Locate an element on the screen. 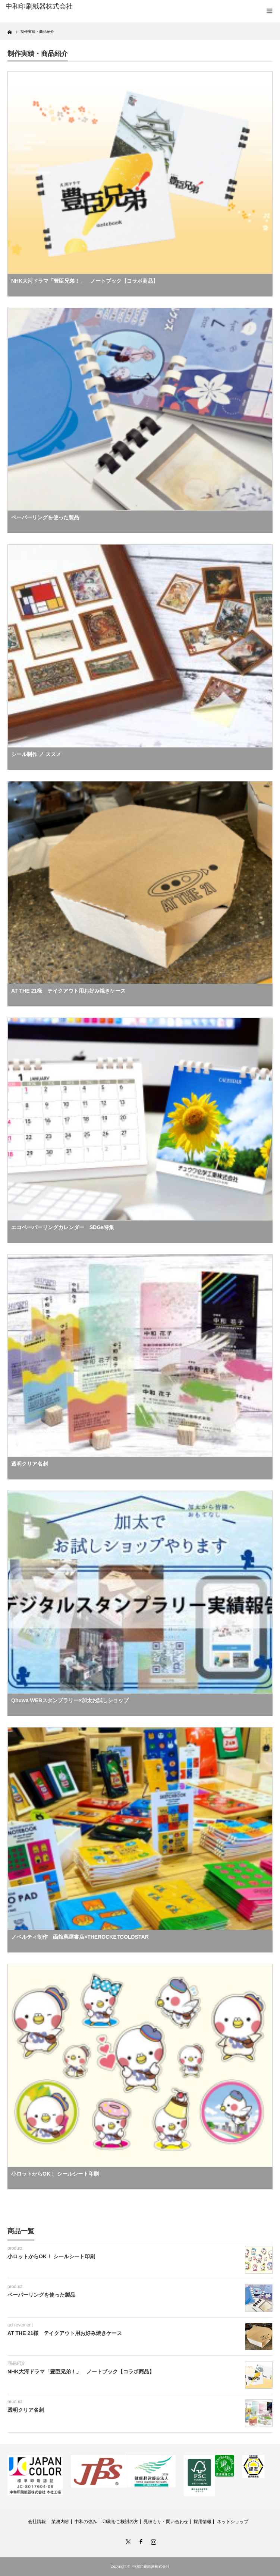 This screenshot has width=280, height=2576. ネットショップ is located at coordinates (232, 2521).